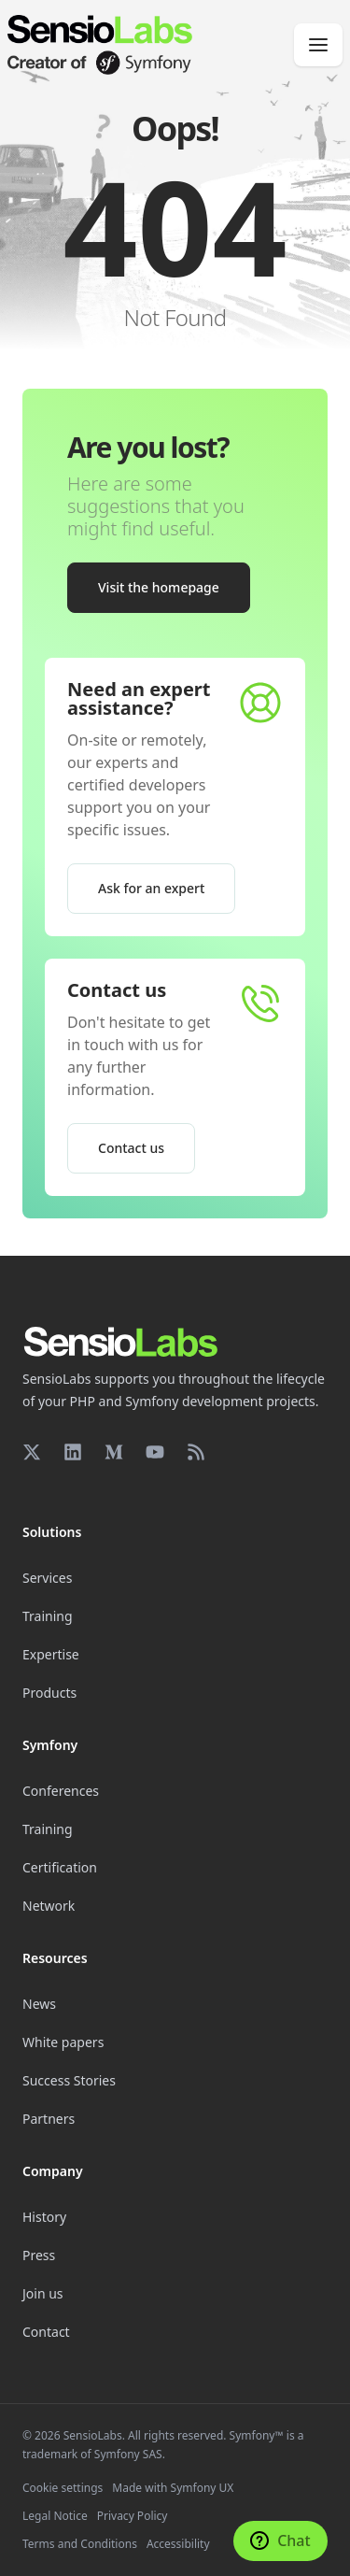 The width and height of the screenshot is (350, 2576). Describe the element at coordinates (148, 447) in the screenshot. I see `Are you lost?` at that location.